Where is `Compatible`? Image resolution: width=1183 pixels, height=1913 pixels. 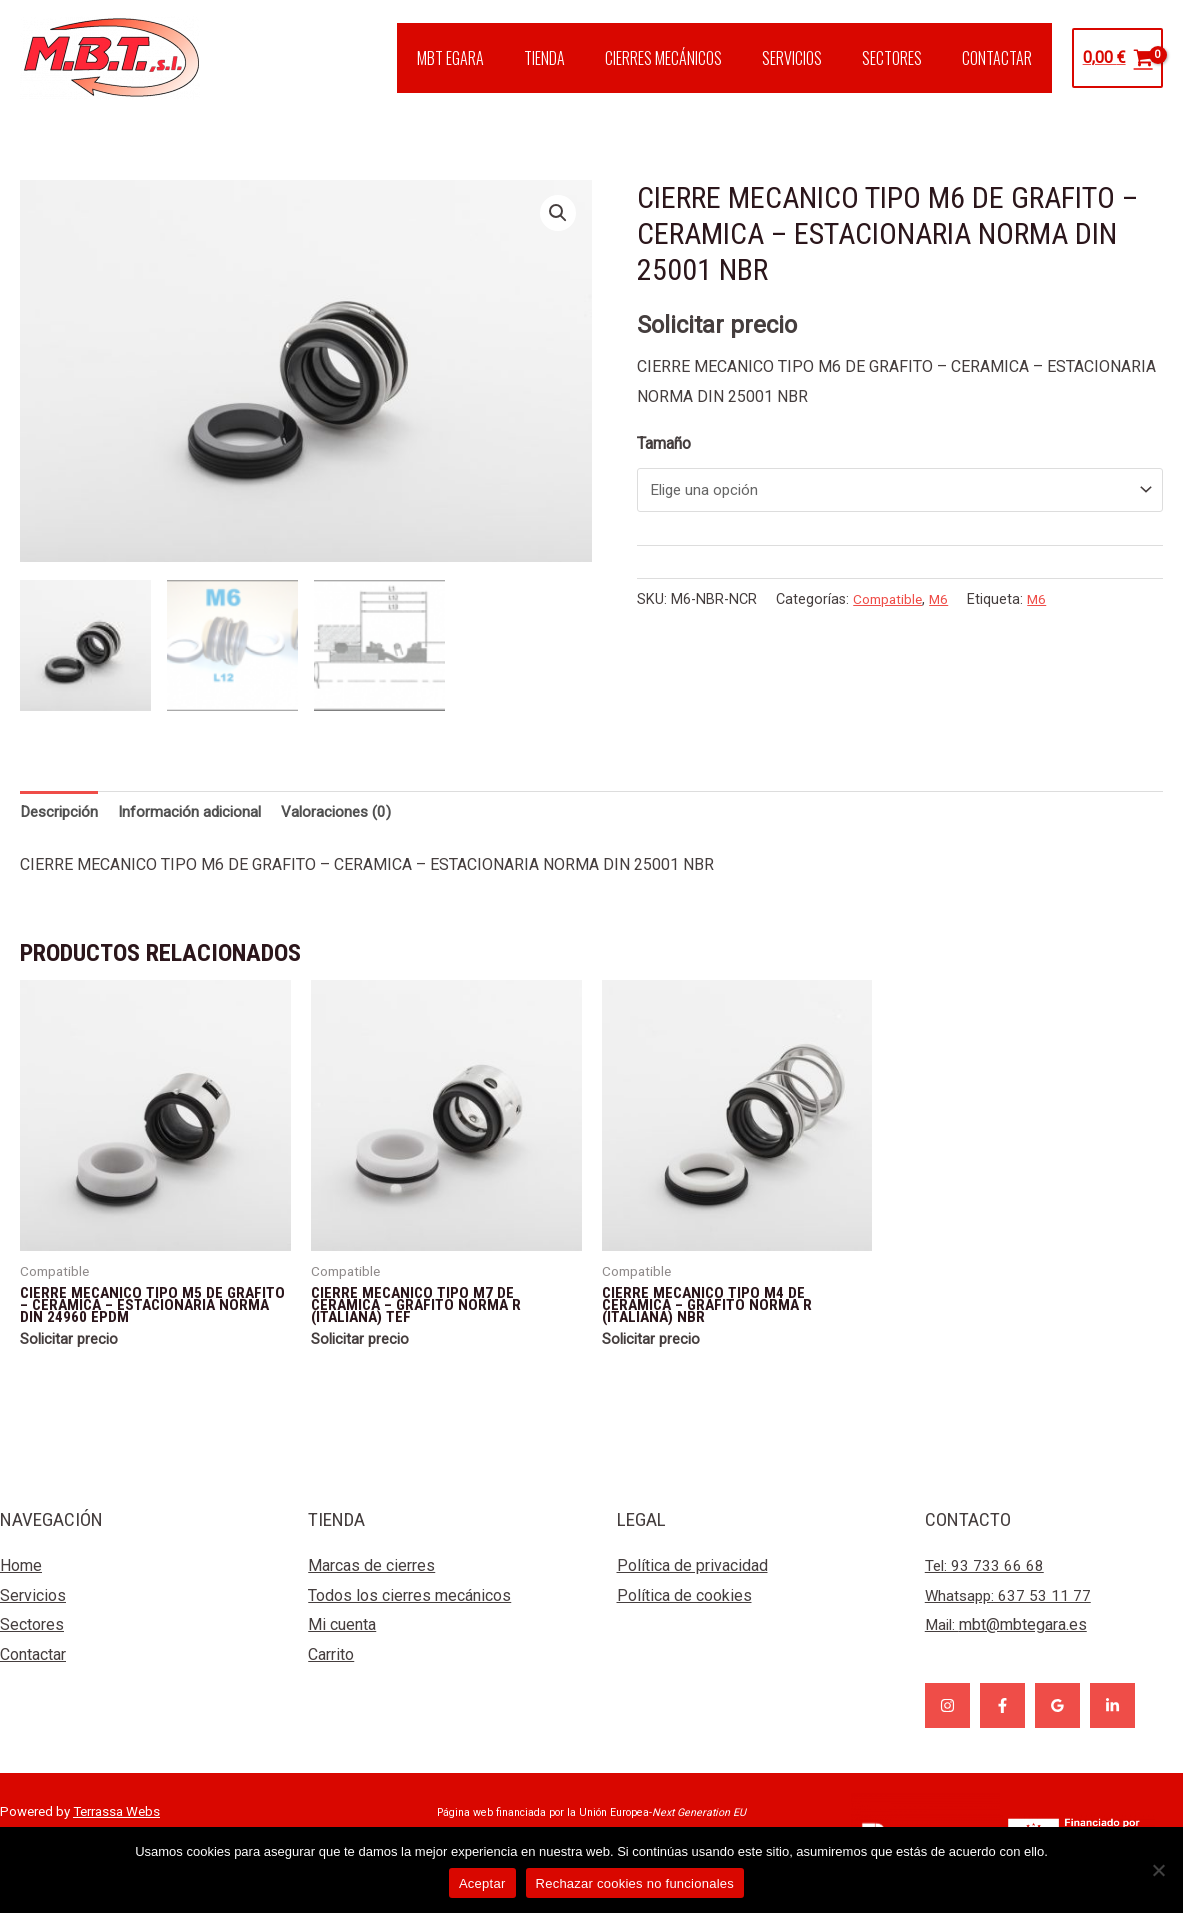 Compatible is located at coordinates (890, 602).